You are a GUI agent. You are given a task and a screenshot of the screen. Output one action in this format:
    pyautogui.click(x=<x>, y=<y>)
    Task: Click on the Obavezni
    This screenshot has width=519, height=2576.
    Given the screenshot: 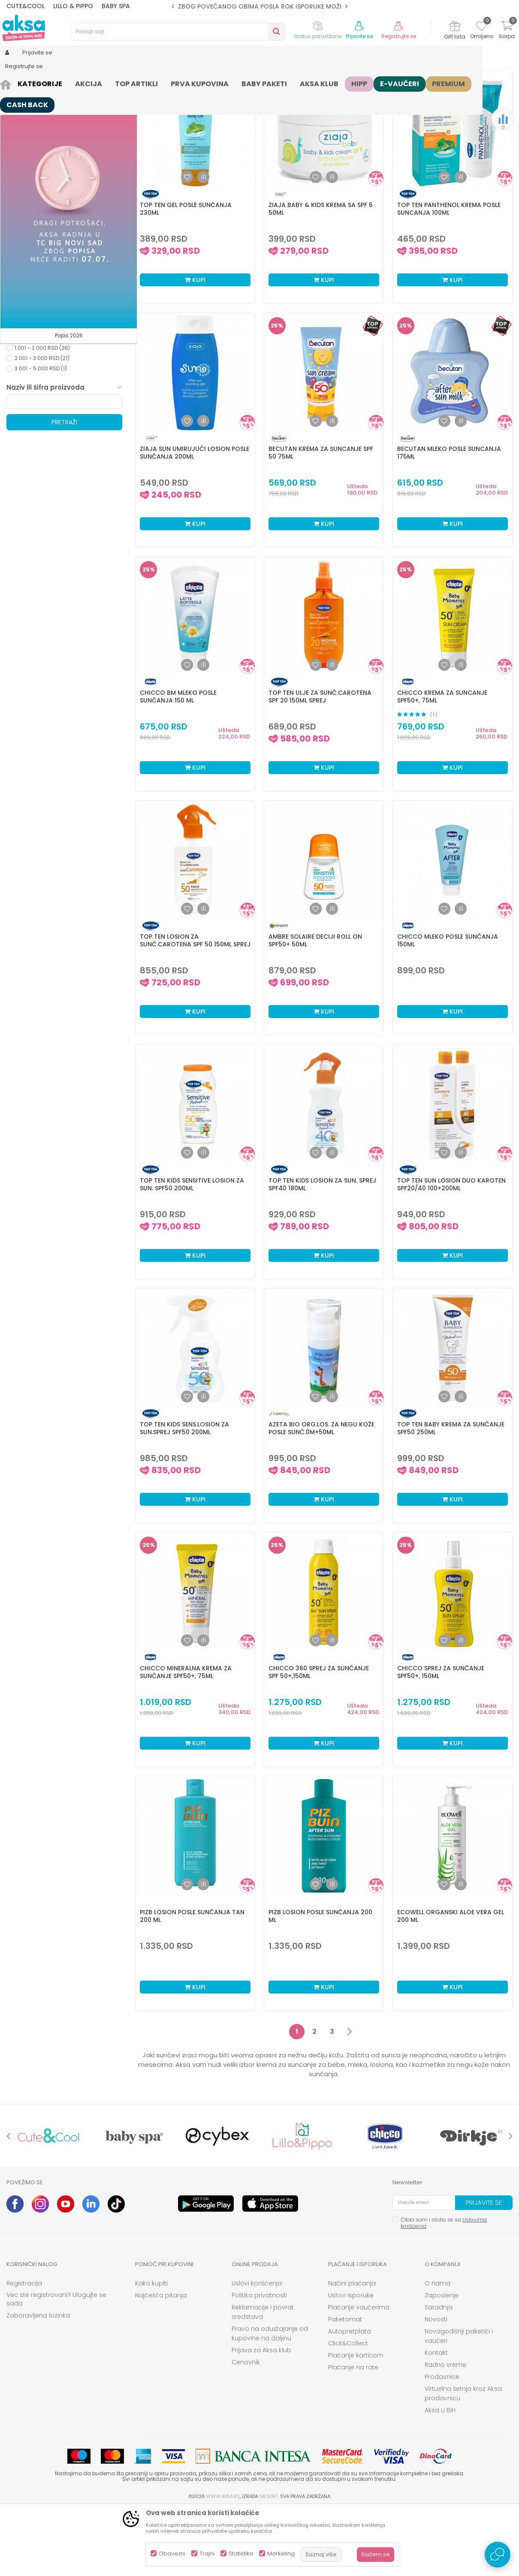 What is the action you would take?
    pyautogui.click(x=172, y=2553)
    